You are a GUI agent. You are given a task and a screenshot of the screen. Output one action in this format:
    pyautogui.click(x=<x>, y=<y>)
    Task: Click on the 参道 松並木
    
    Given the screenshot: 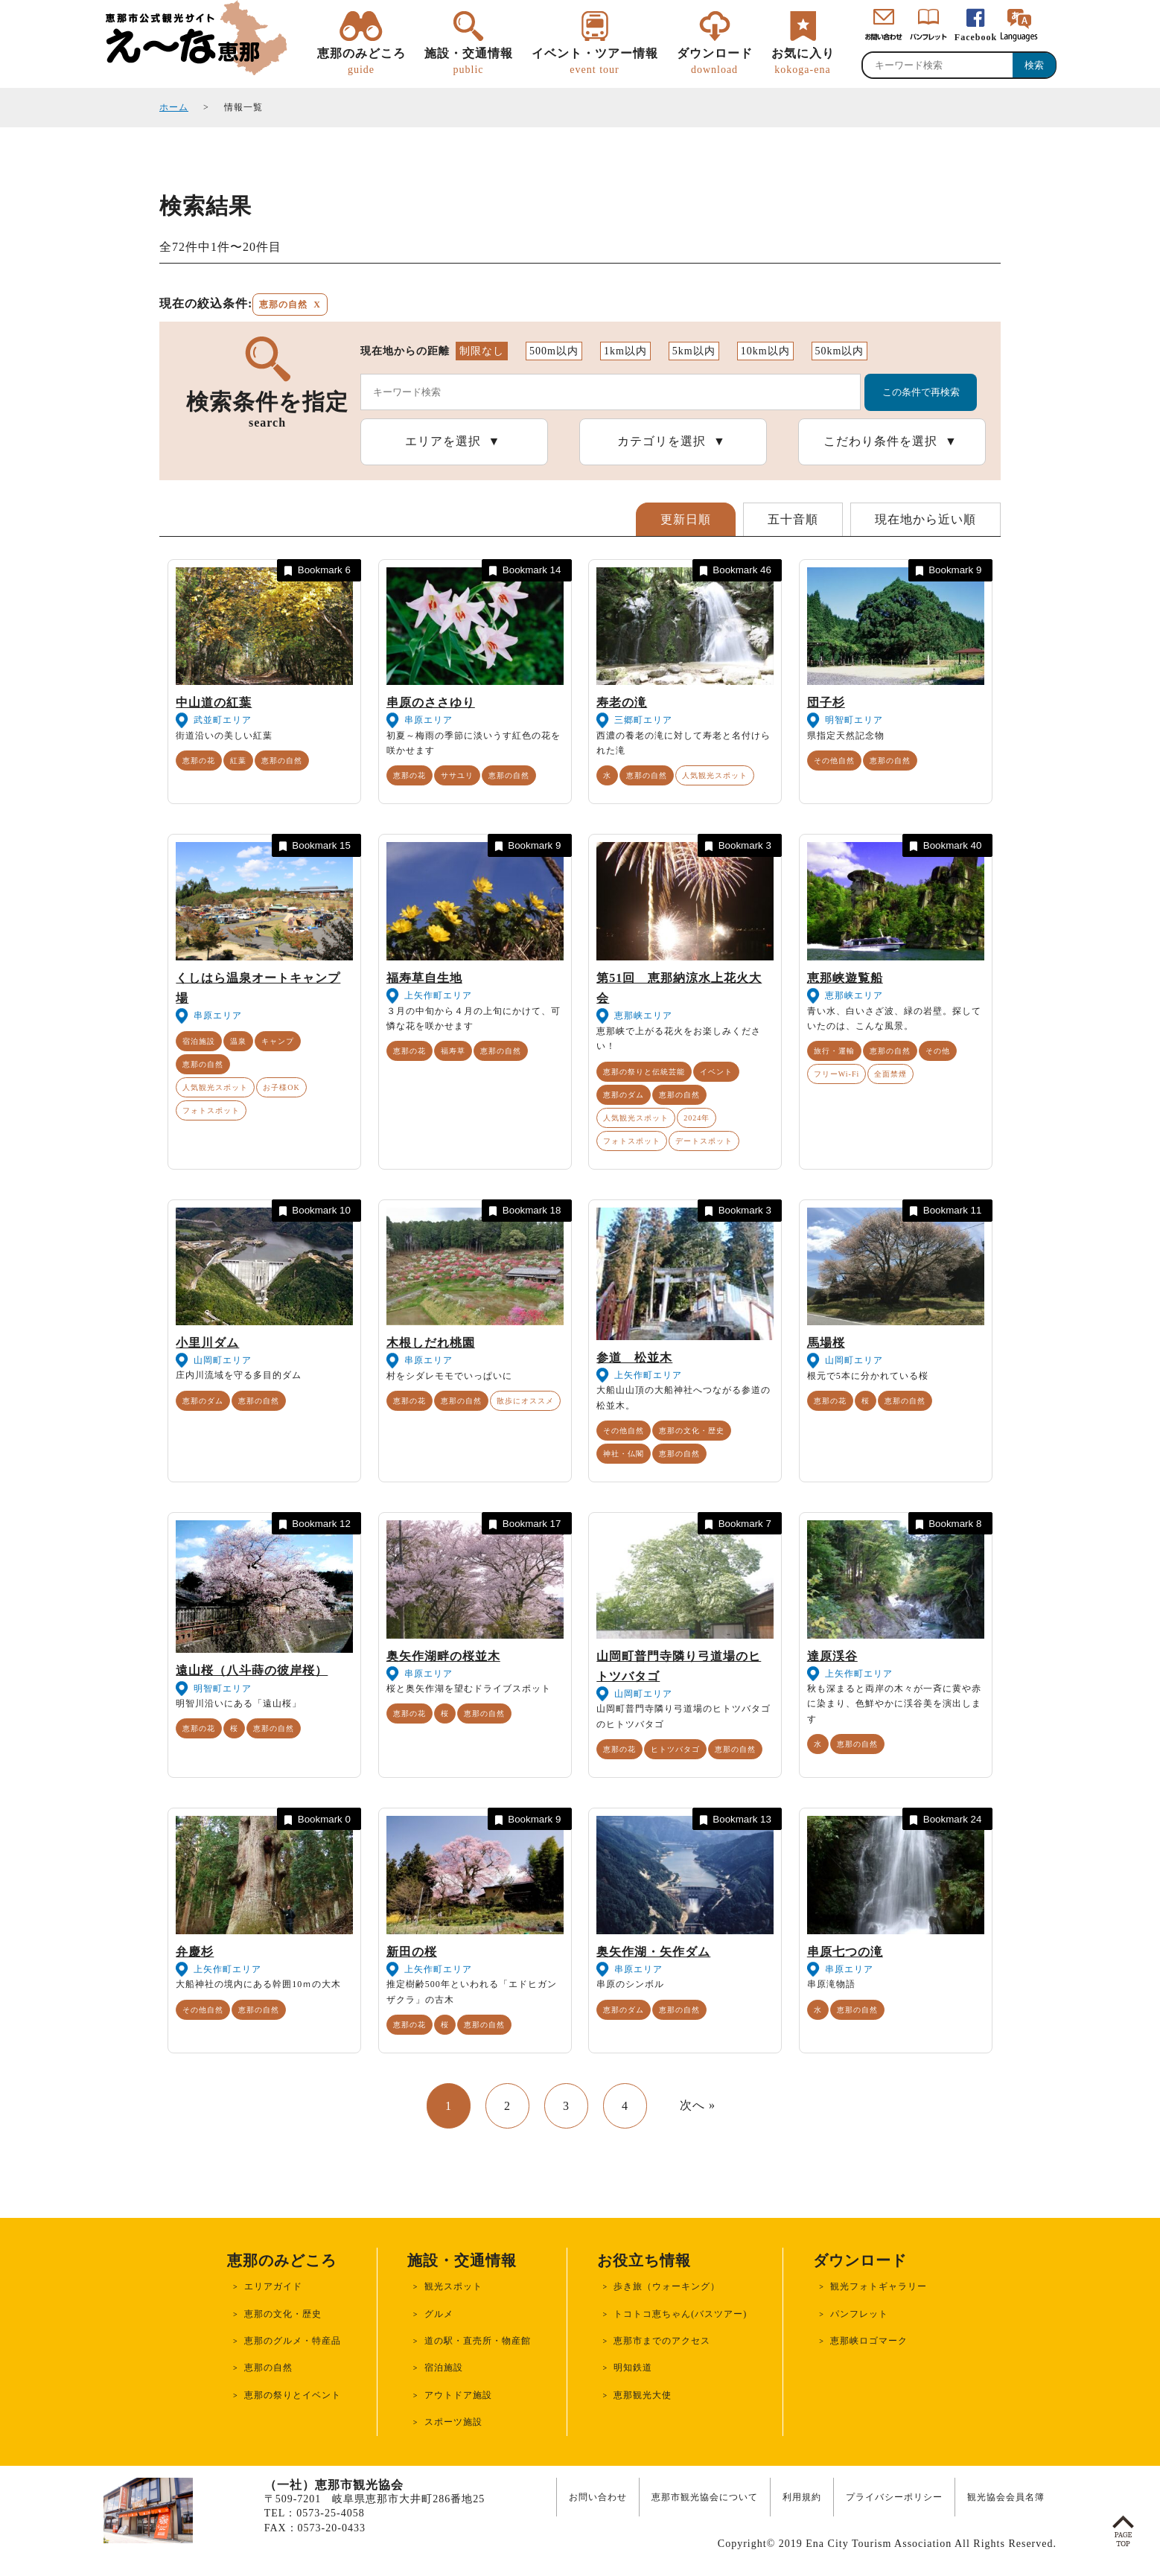 What is the action you would take?
    pyautogui.click(x=634, y=1357)
    